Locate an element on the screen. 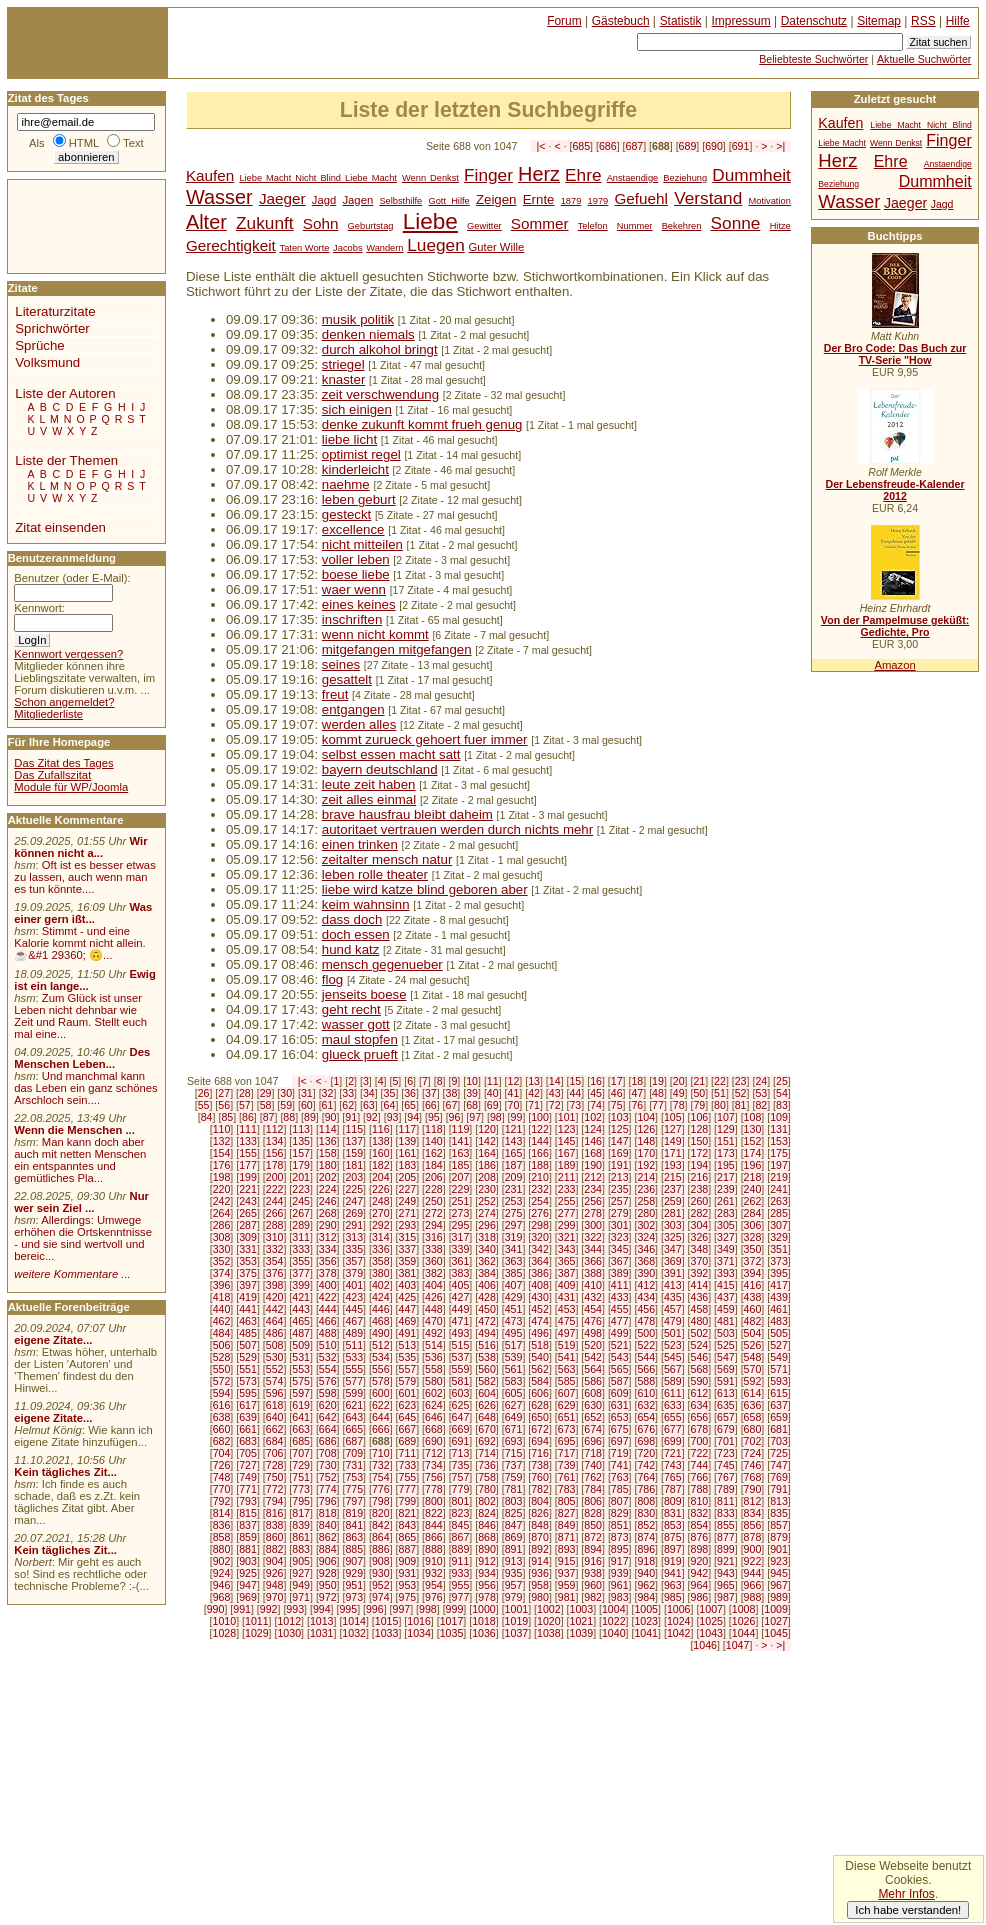 Image resolution: width=986 pixels, height=1925 pixels. 295 is located at coordinates (461, 1225).